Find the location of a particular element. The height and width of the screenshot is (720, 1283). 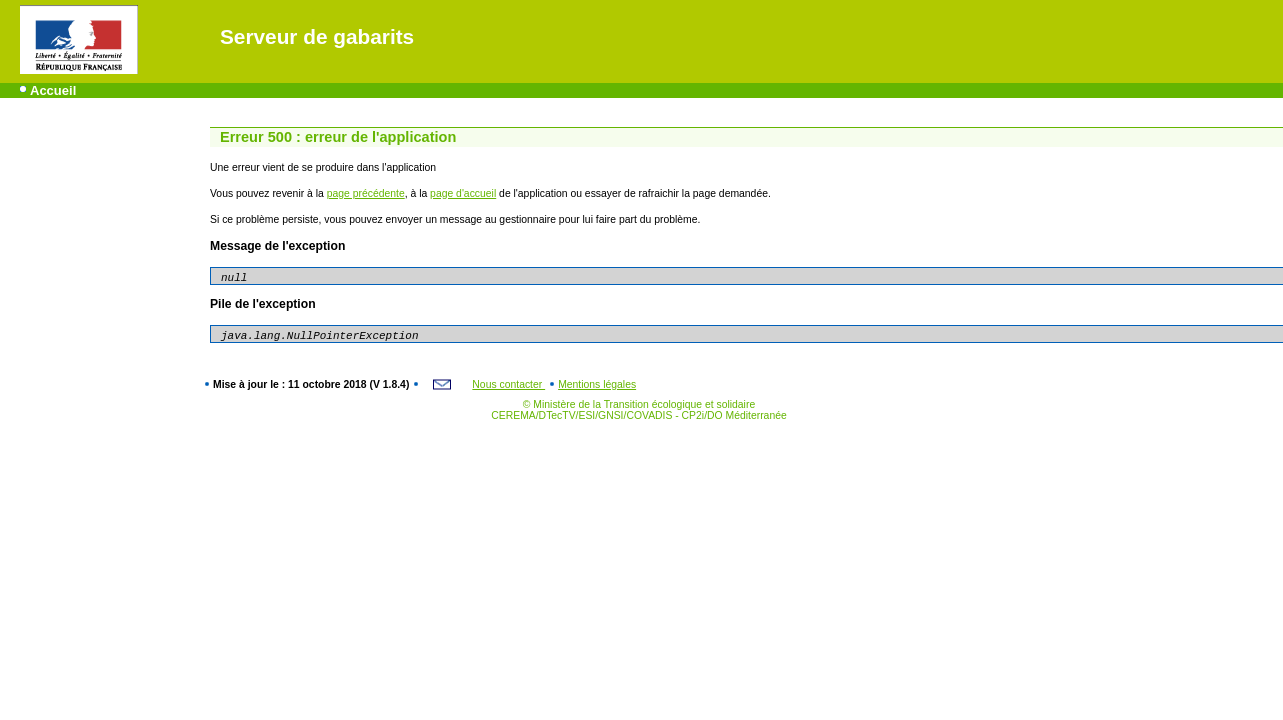

Mentions légales is located at coordinates (597, 384).